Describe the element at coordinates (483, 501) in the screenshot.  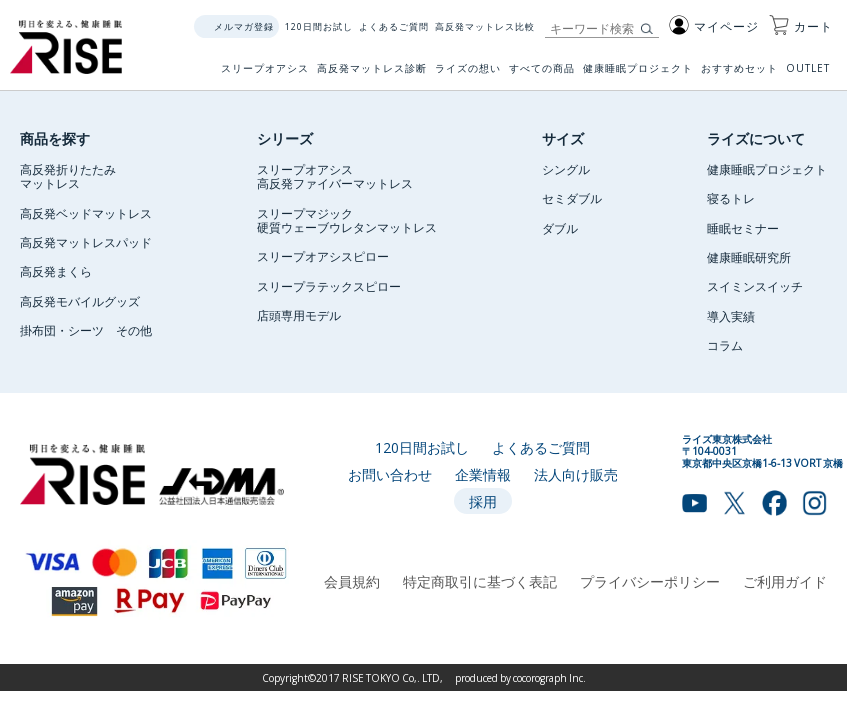
I see `採用` at that location.